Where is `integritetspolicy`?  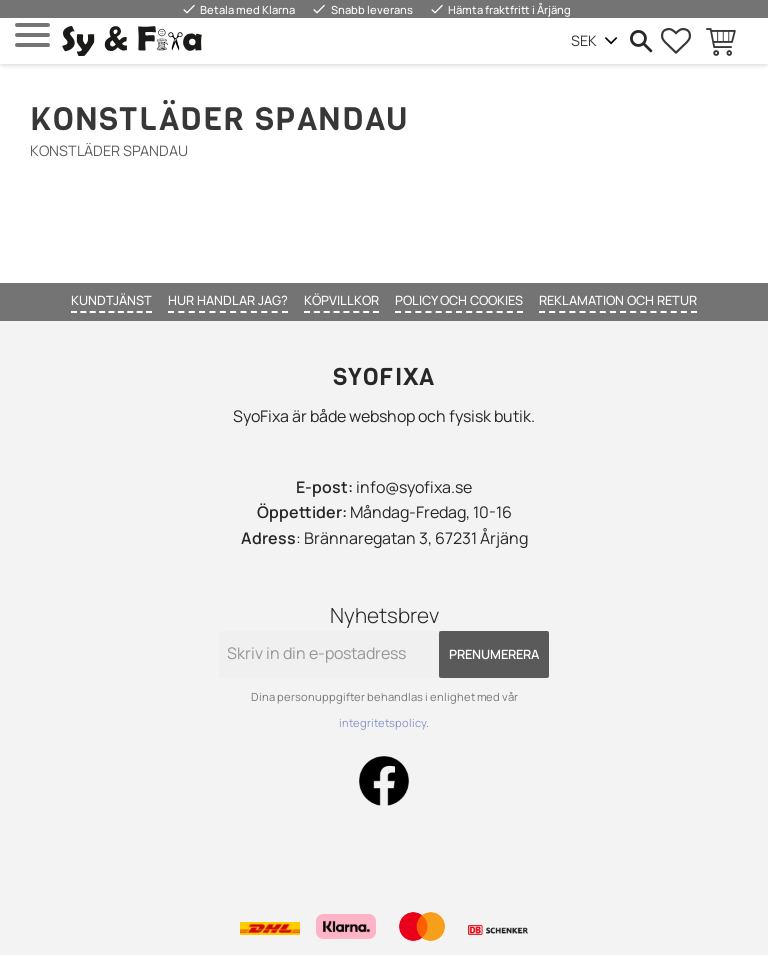 integritetspolicy is located at coordinates (382, 722).